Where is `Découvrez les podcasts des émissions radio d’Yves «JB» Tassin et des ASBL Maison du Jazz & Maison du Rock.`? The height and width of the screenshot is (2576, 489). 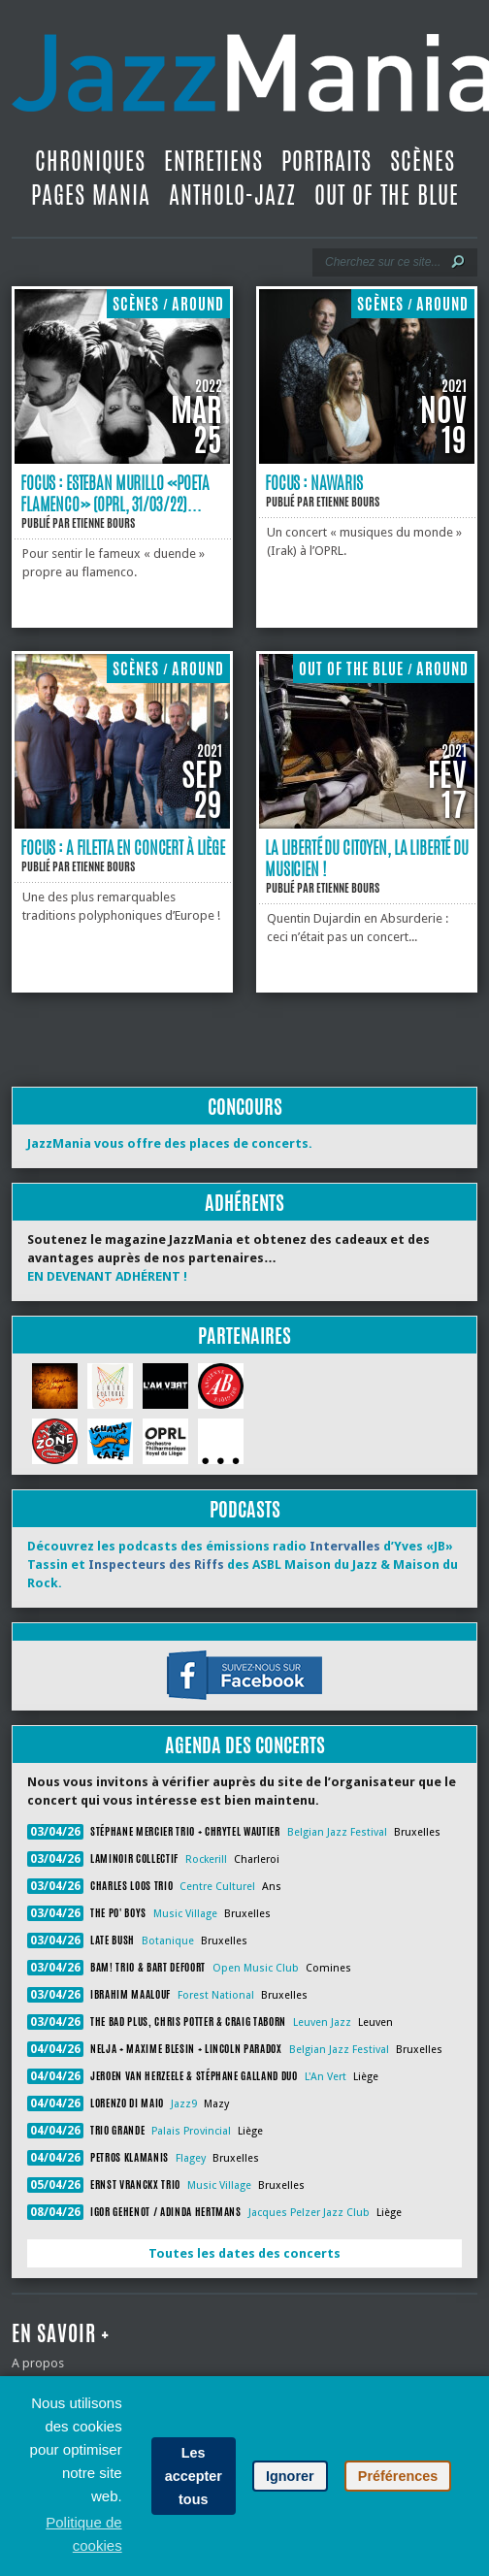
Découvrez les podcasts des émissions radio d’Yves «JB» Tassin et des ASBL Maison du Jazz & Maison du Rock. is located at coordinates (242, 1564).